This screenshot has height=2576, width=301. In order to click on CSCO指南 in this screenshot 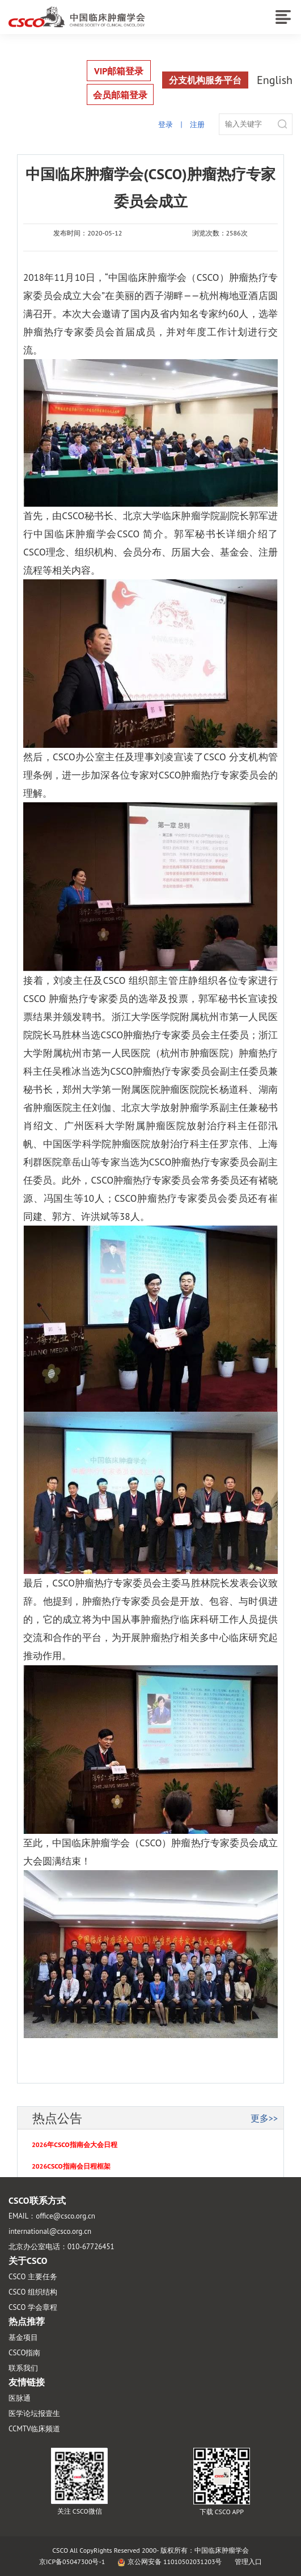, I will do `click(24, 2353)`.